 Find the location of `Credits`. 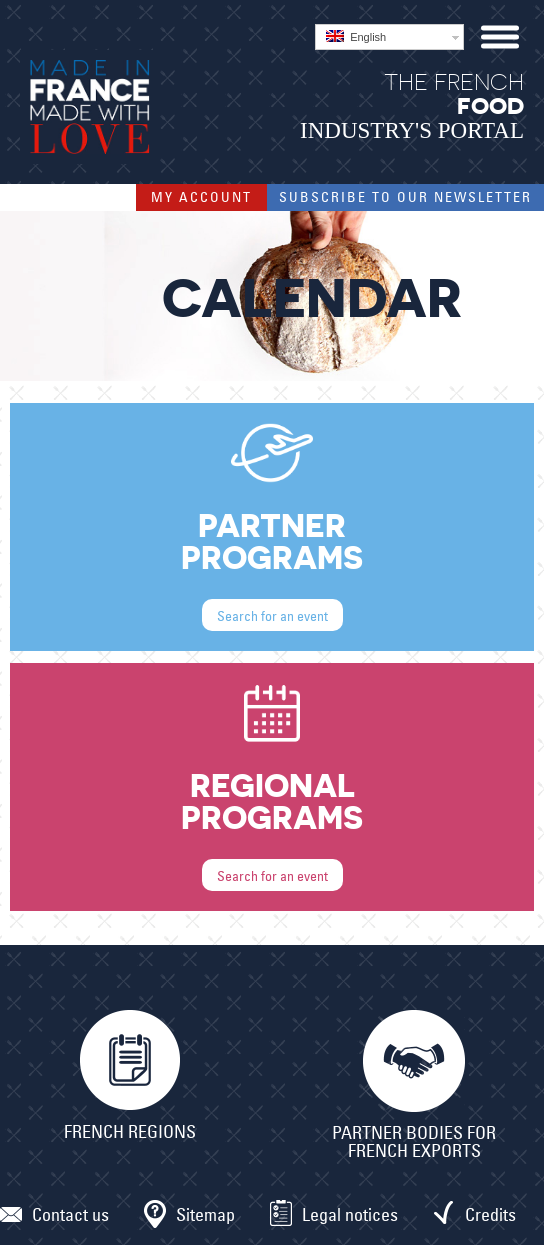

Credits is located at coordinates (490, 1214).